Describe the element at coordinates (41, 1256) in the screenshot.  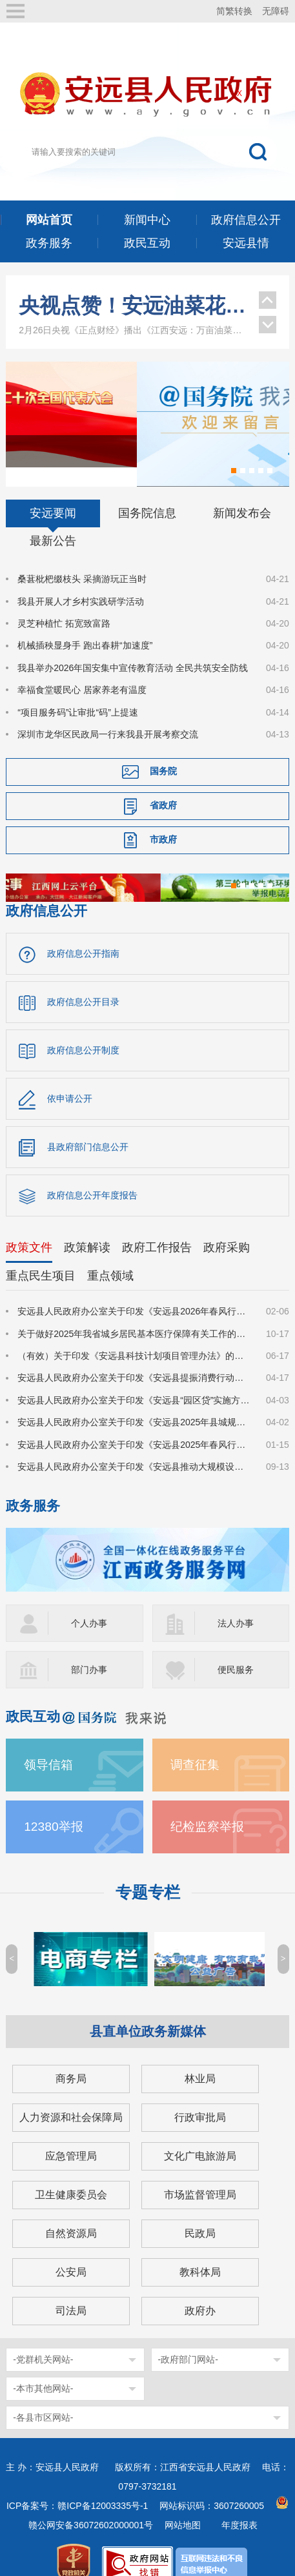
I see `重点民生项目` at that location.